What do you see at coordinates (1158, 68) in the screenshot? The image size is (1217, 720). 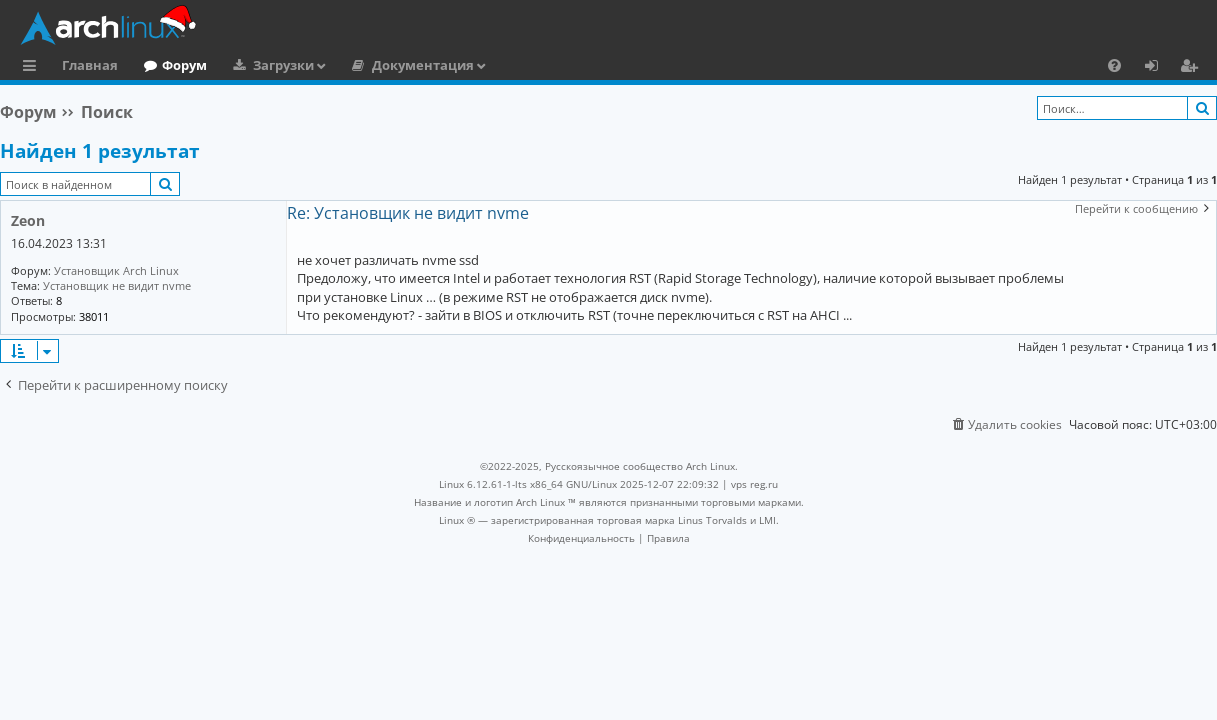 I see `Вход [menuitem]` at bounding box center [1158, 68].